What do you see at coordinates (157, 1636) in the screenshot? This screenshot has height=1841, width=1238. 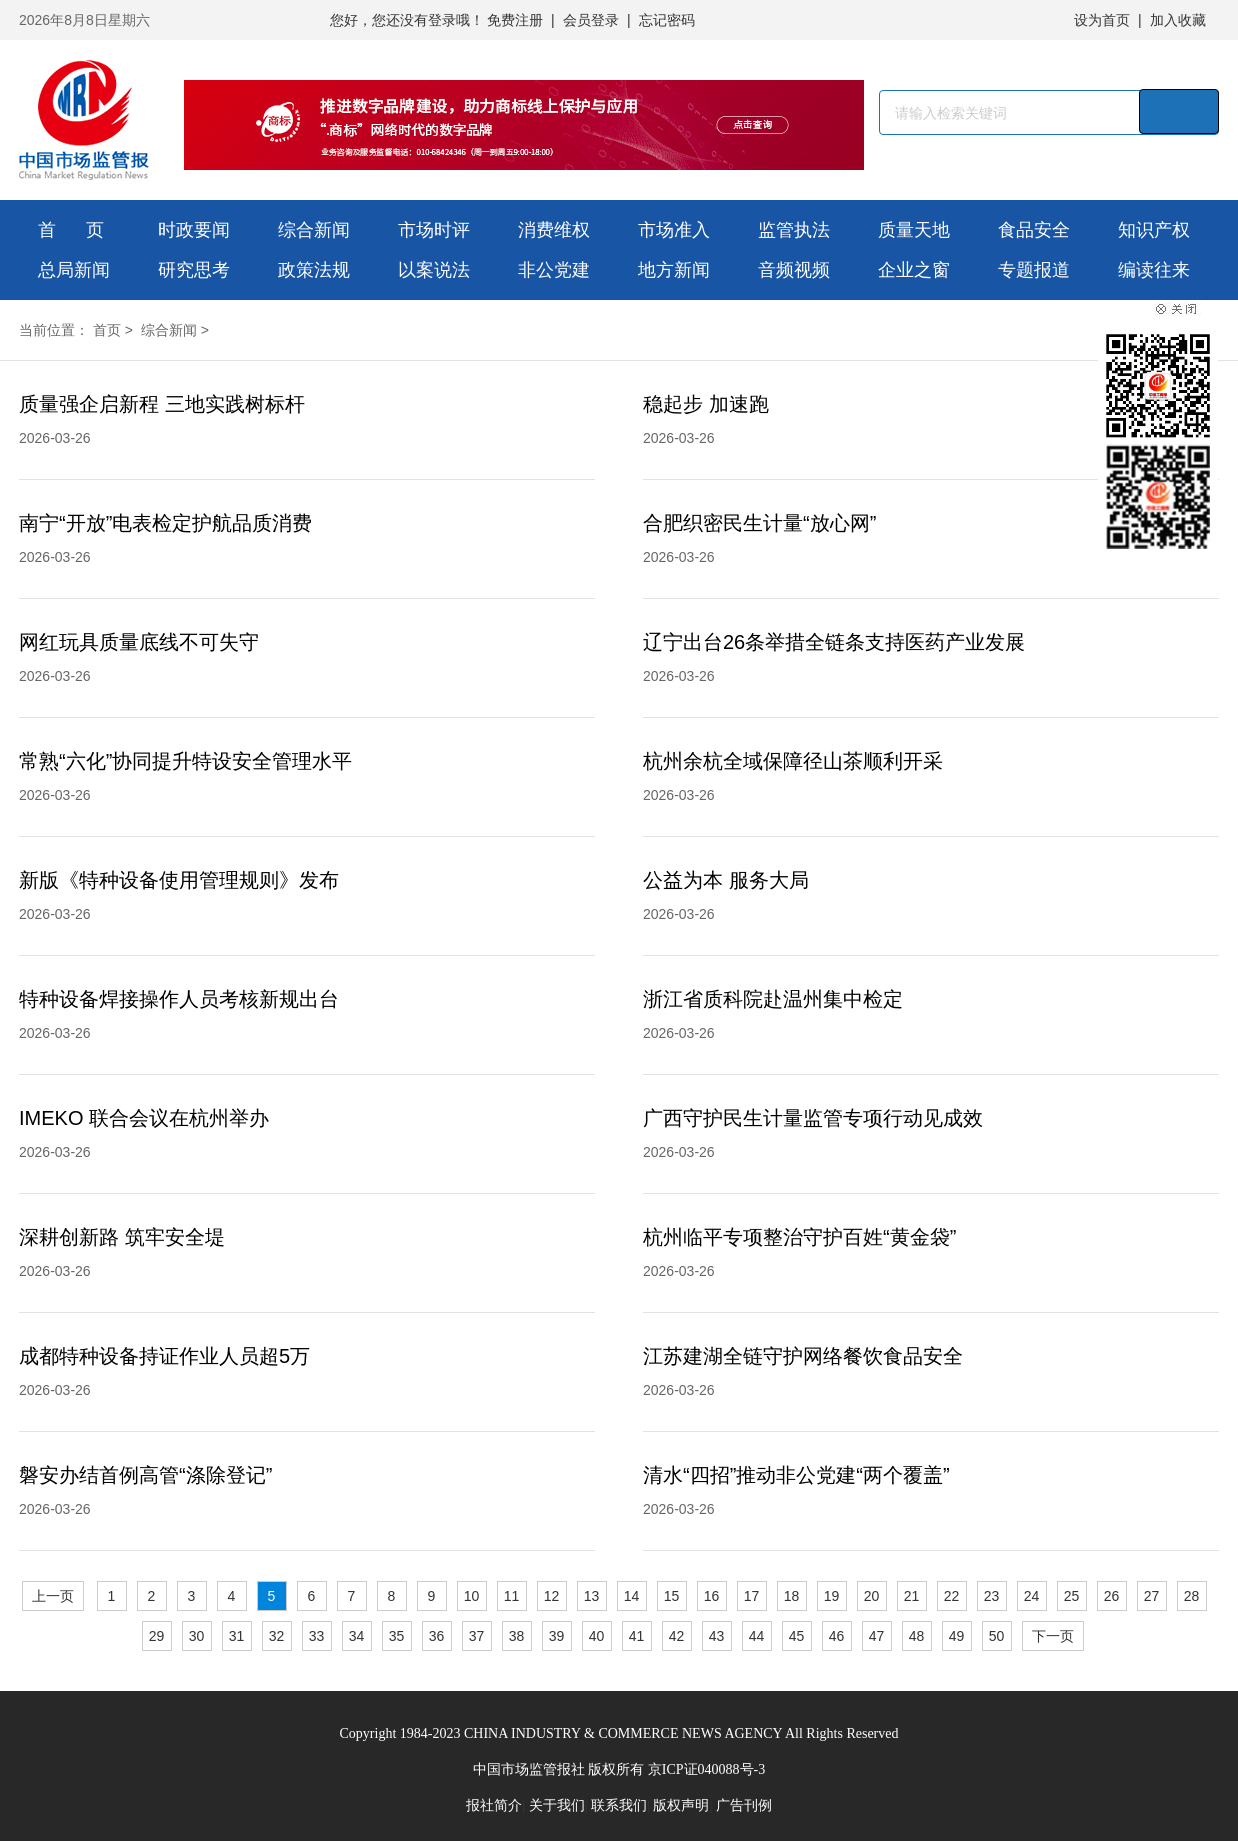 I see `29` at bounding box center [157, 1636].